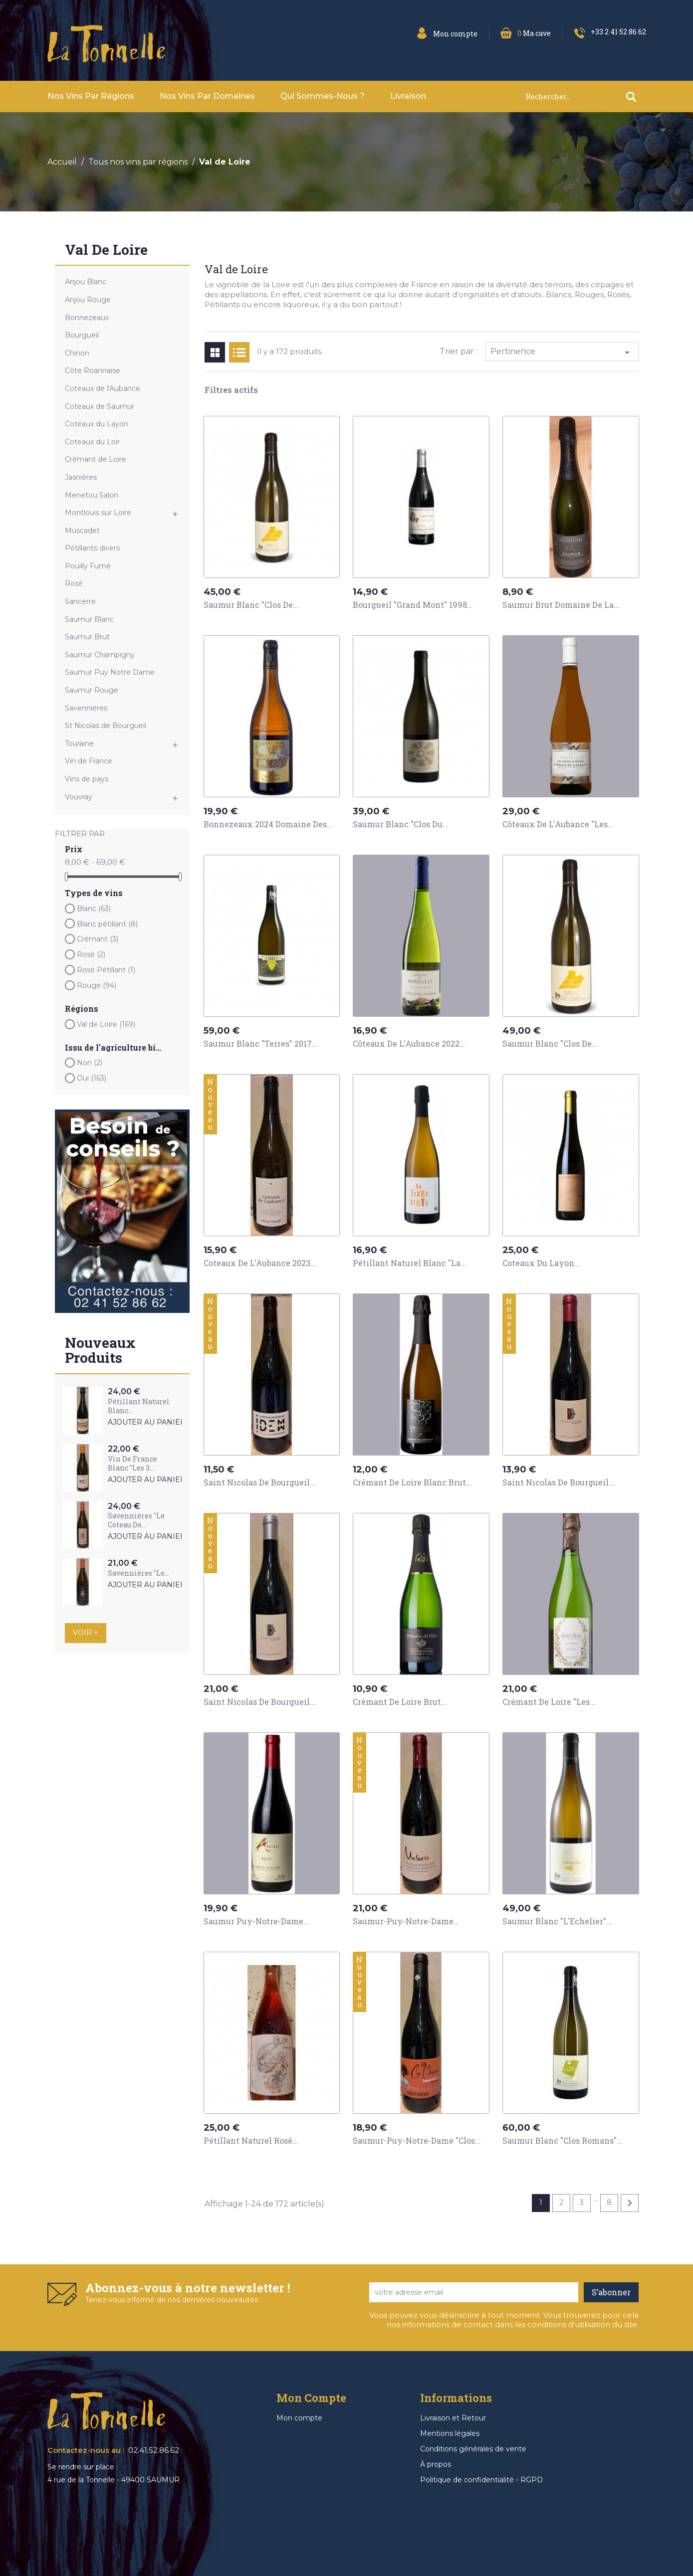  I want to click on Val de Loire, so click(106, 250).